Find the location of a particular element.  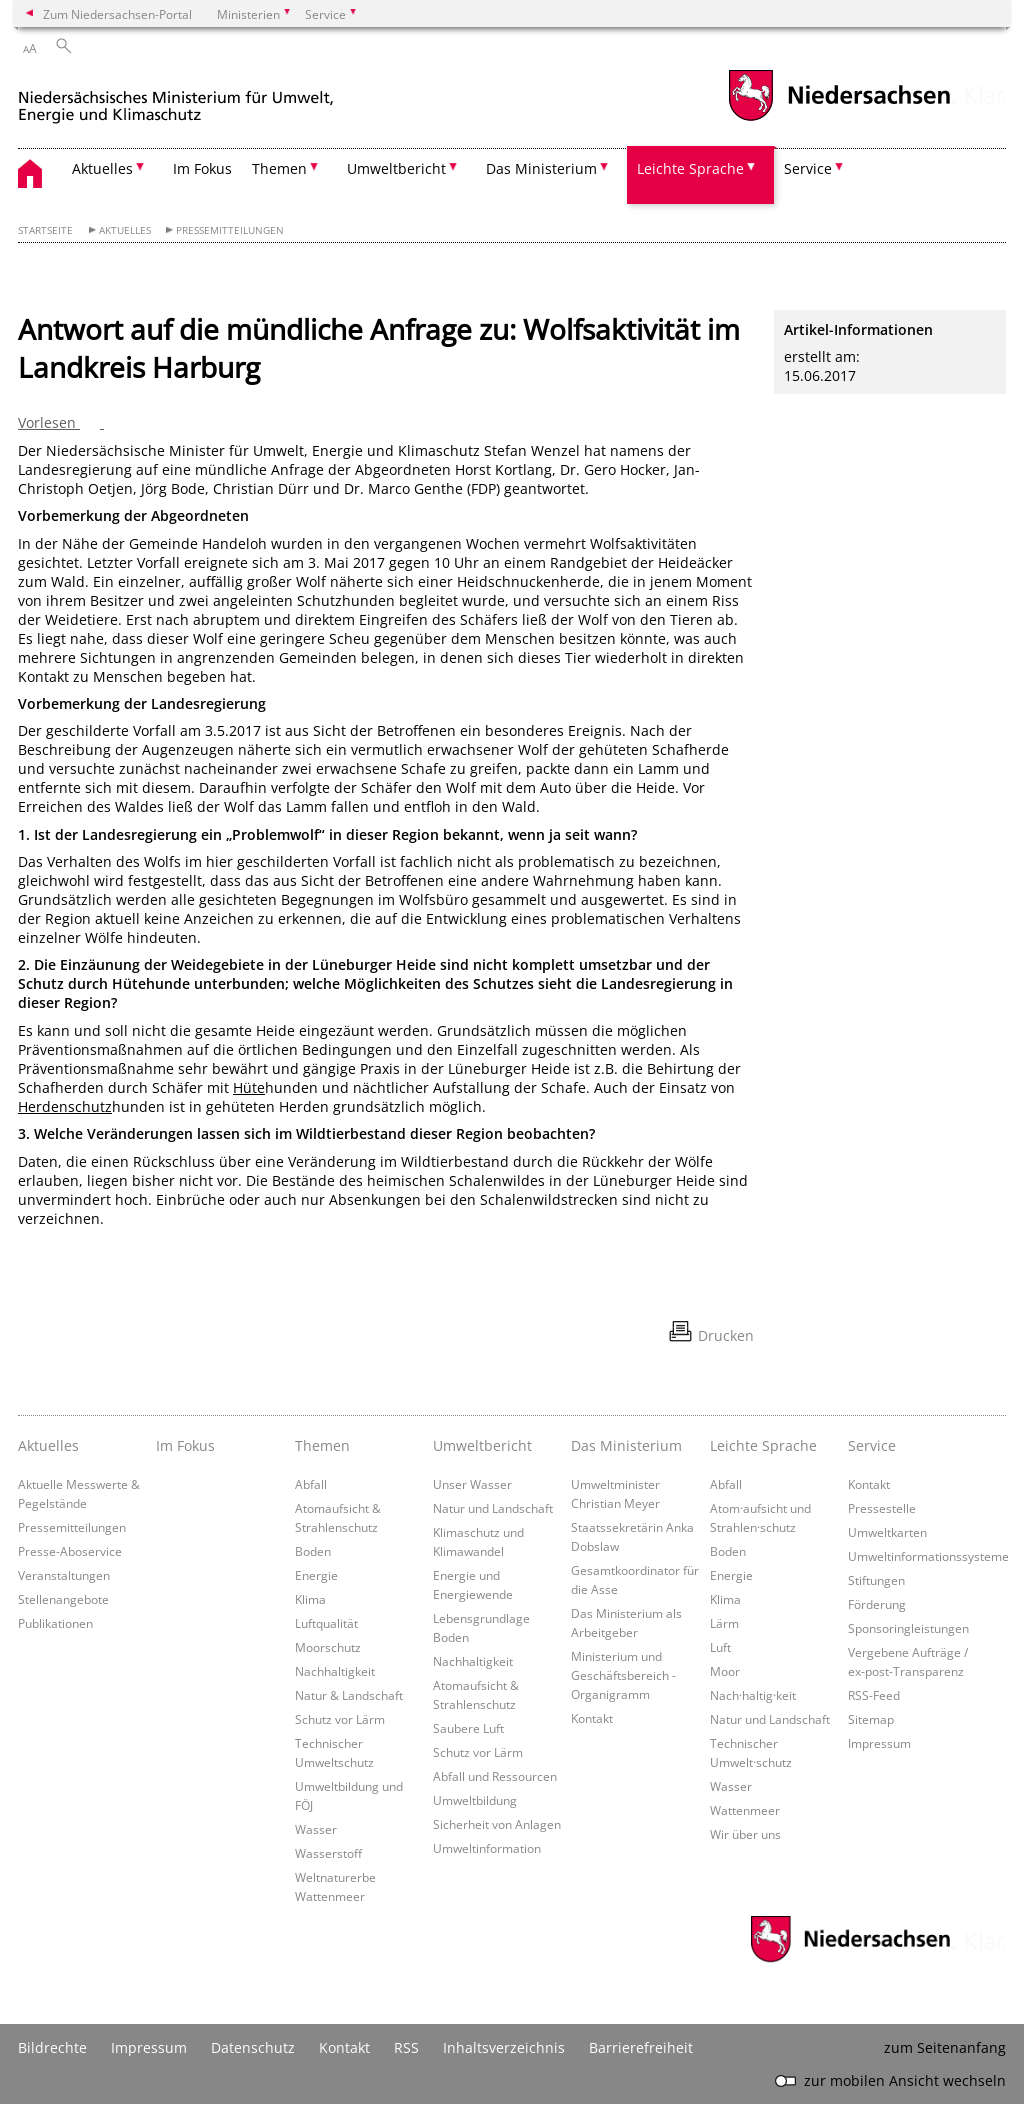

Sitemap is located at coordinates (871, 1719).